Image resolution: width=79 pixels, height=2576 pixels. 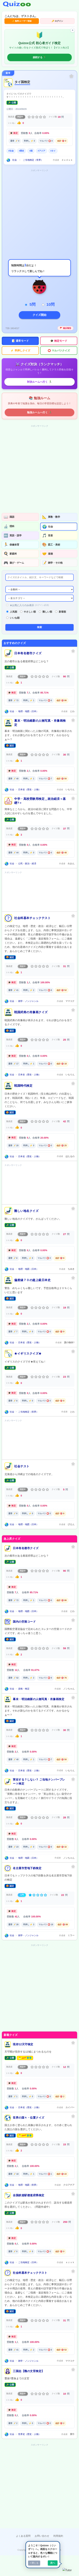 I want to click on 日本有名都市クイズ, so click(x=28, y=653).